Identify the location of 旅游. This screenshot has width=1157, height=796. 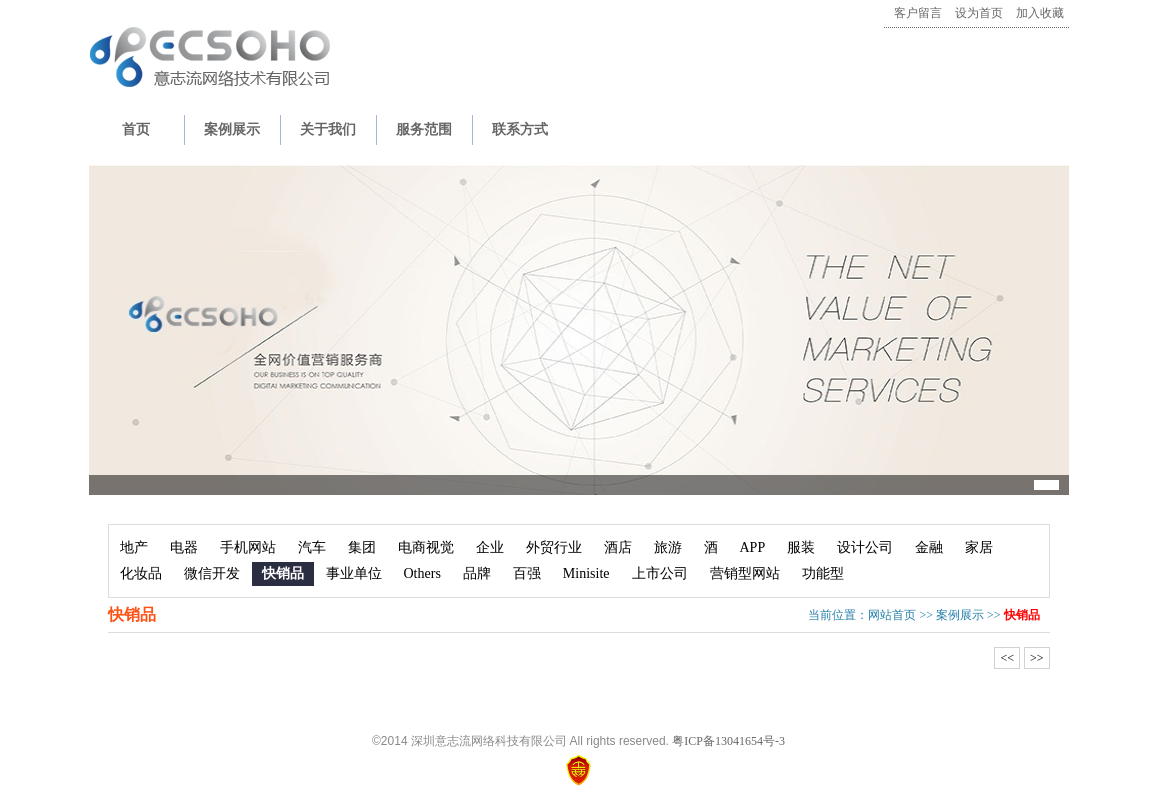
(668, 547).